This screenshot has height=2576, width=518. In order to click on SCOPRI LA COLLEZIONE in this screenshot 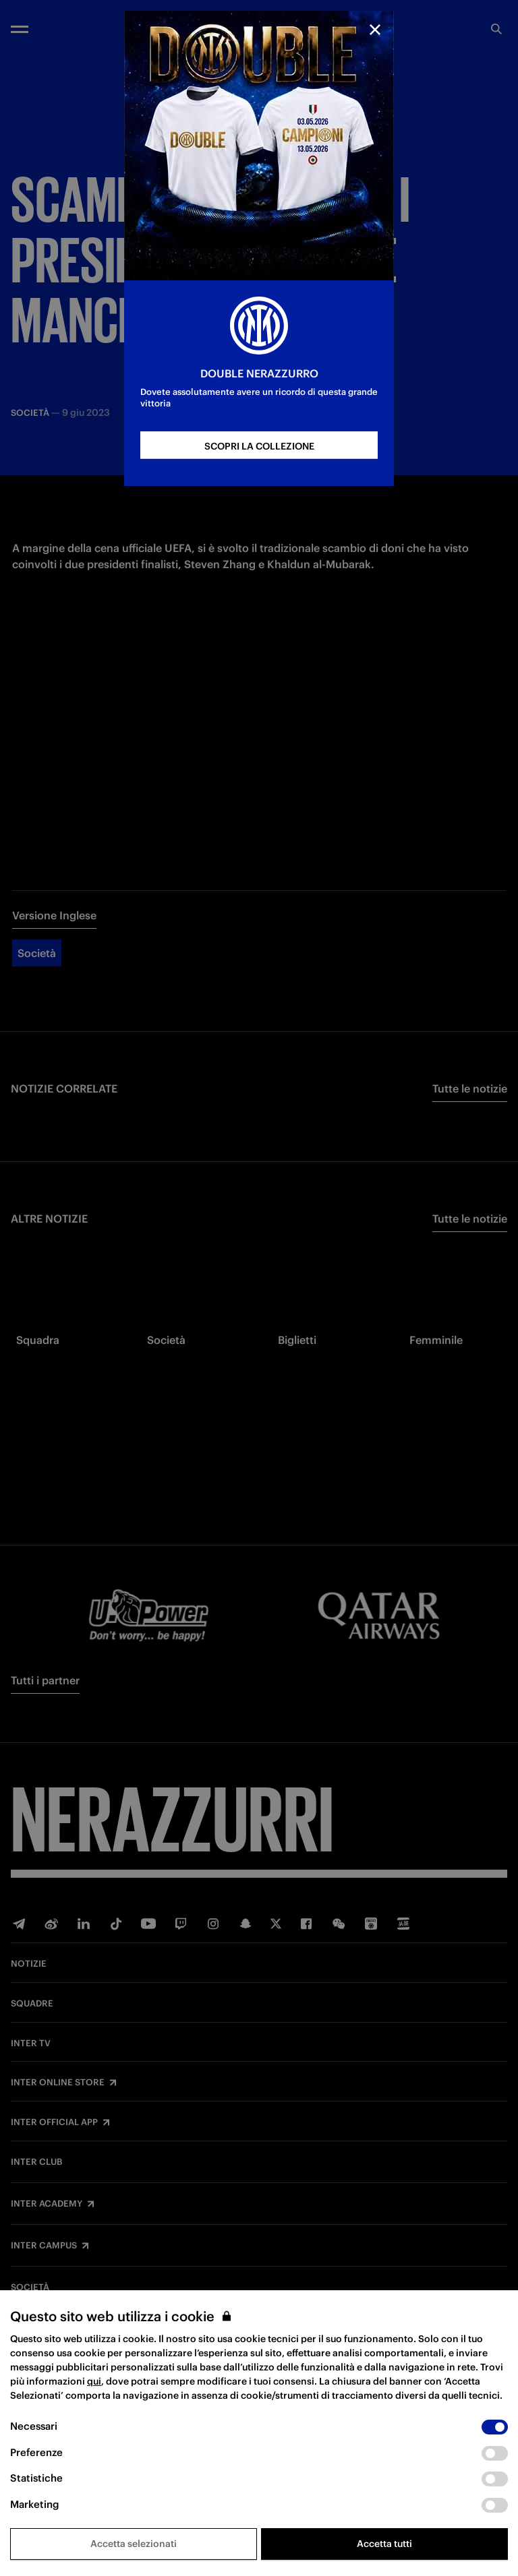, I will do `click(259, 446)`.